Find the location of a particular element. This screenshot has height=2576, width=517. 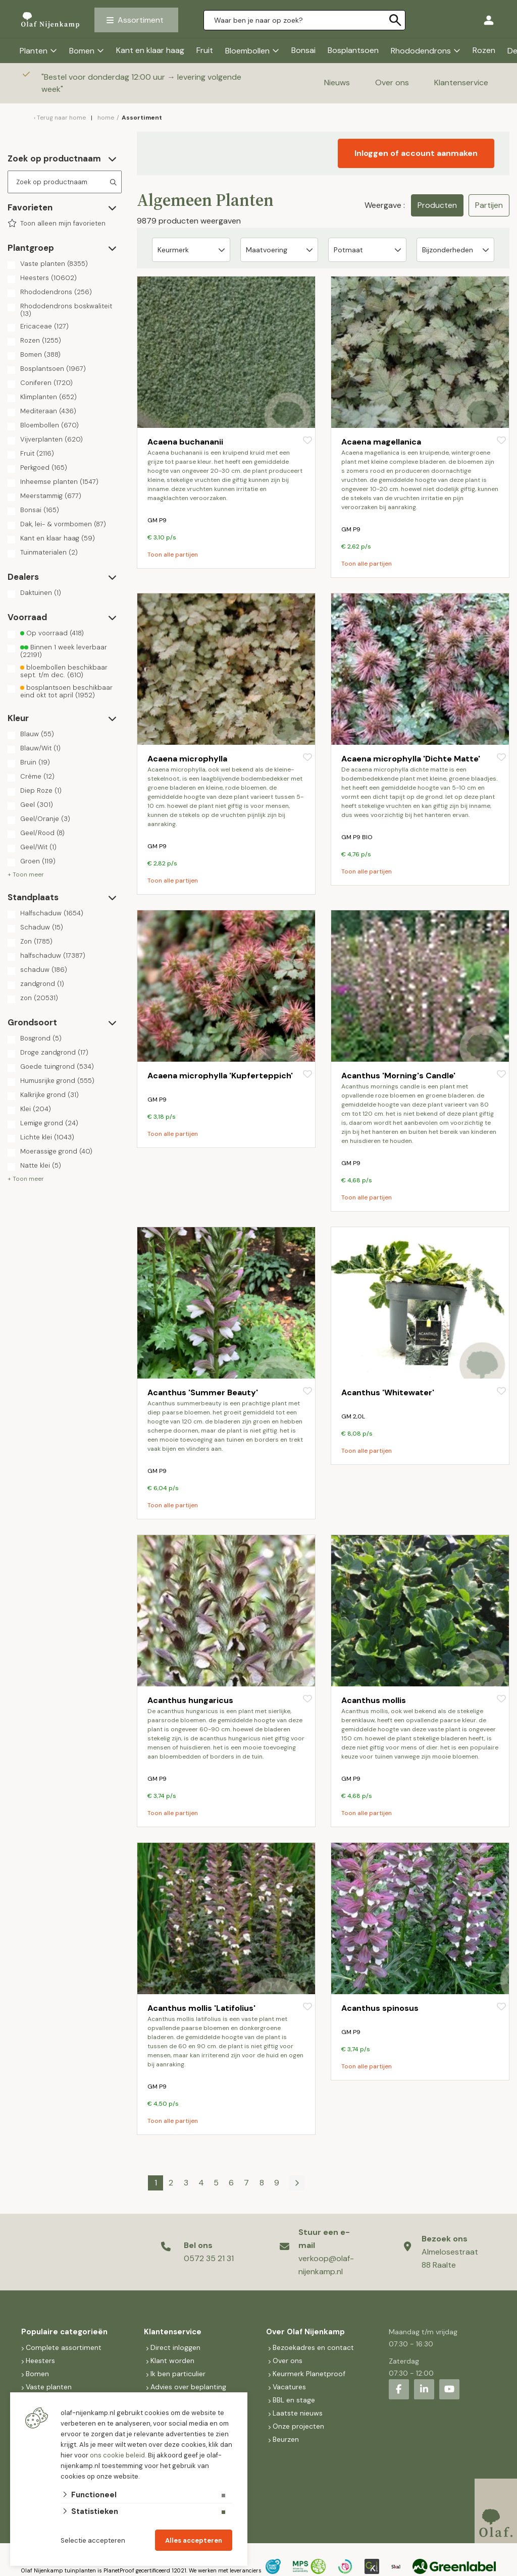

Moerassige grond is located at coordinates (56, 1151).